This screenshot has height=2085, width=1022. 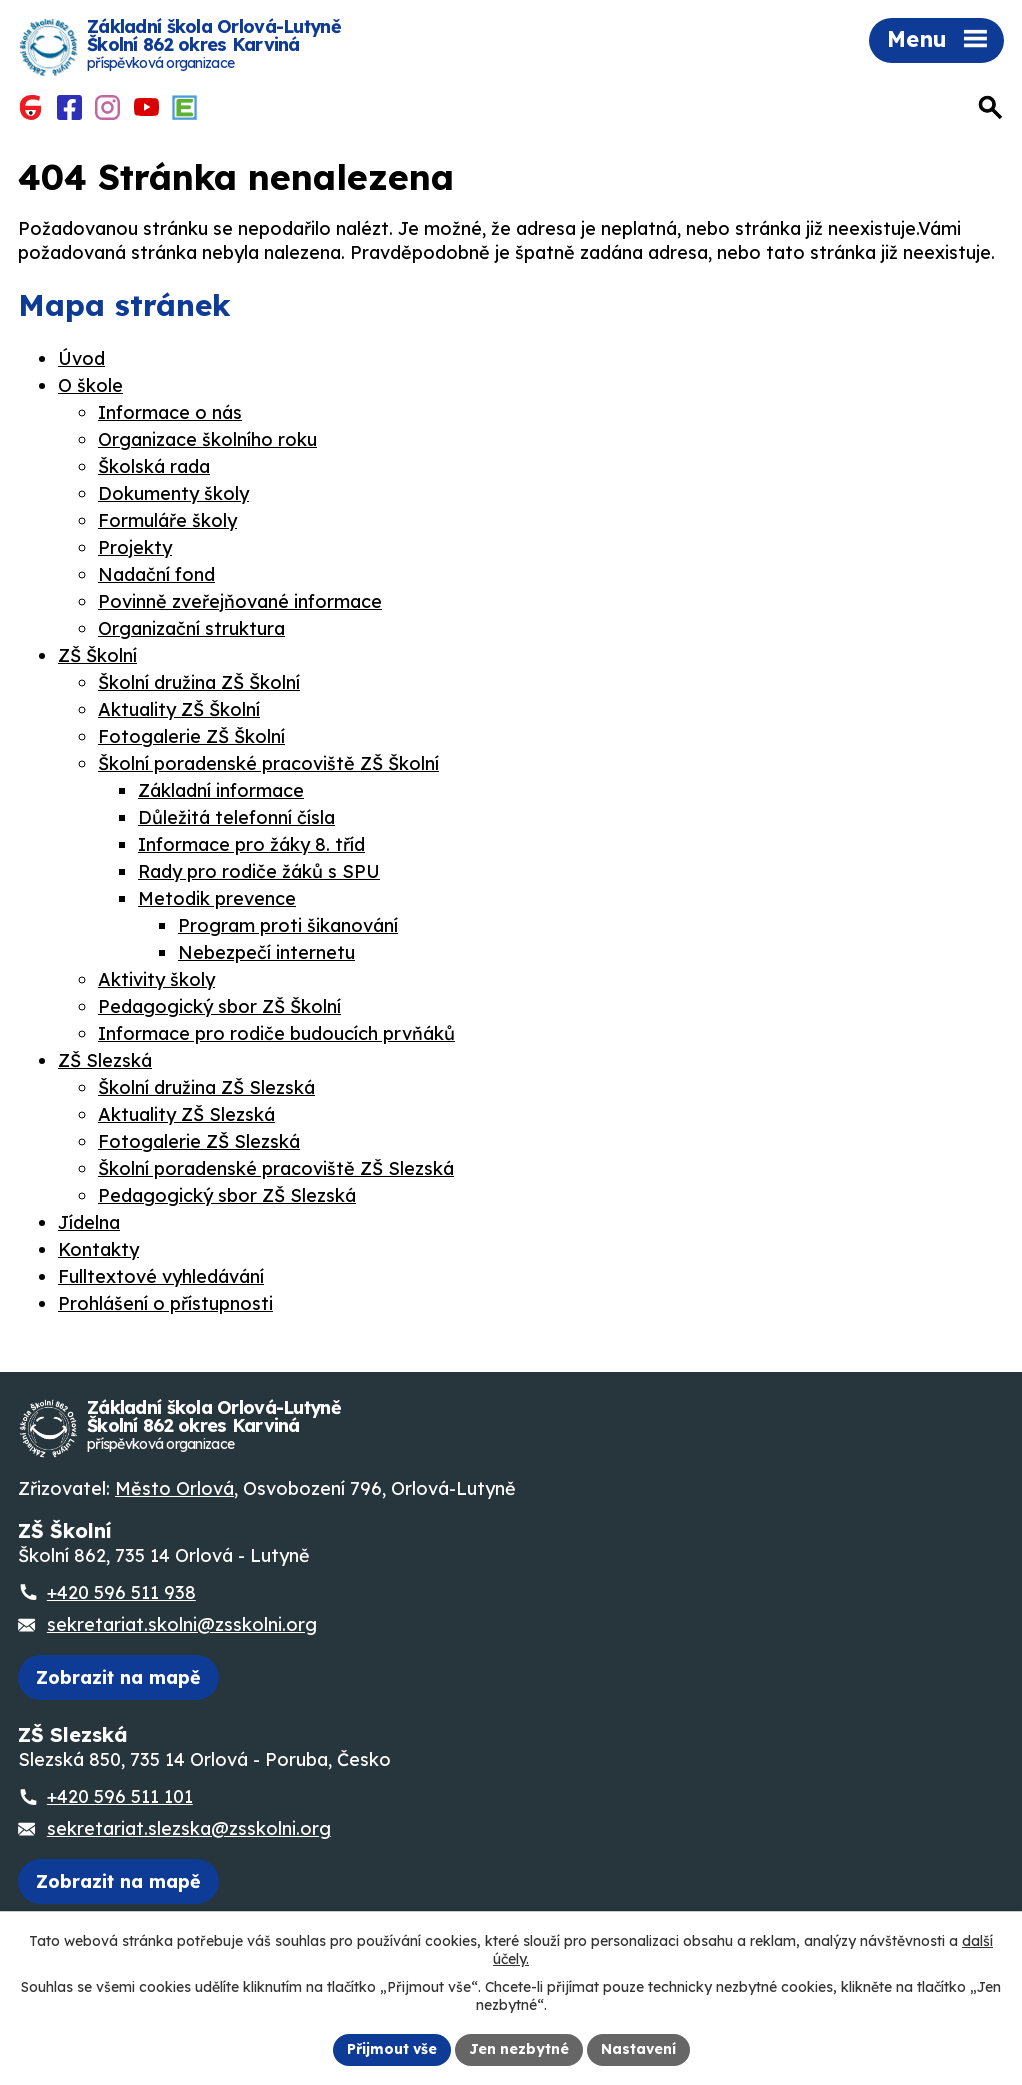 I want to click on Nebezpečí internetu, so click(x=266, y=952).